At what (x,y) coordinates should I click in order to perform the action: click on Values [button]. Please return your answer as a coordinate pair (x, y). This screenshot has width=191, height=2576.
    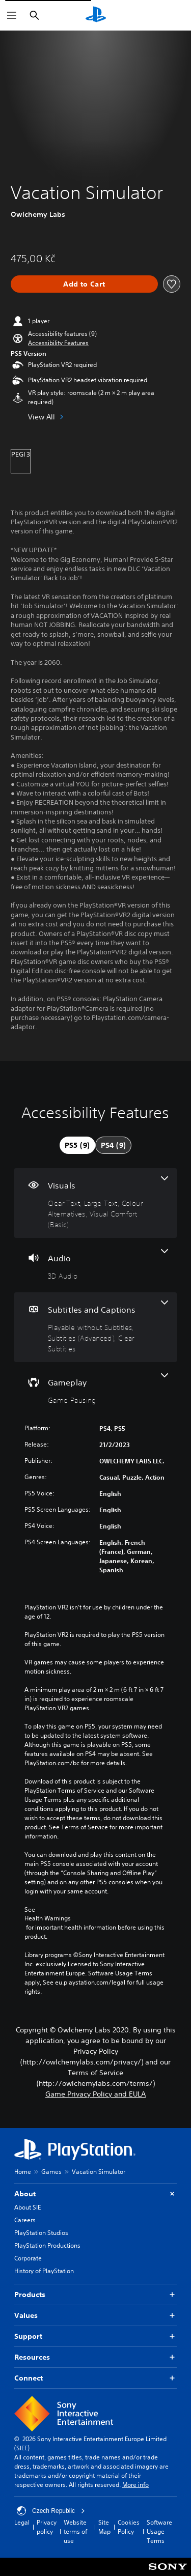
    Looking at the image, I should click on (95, 2315).